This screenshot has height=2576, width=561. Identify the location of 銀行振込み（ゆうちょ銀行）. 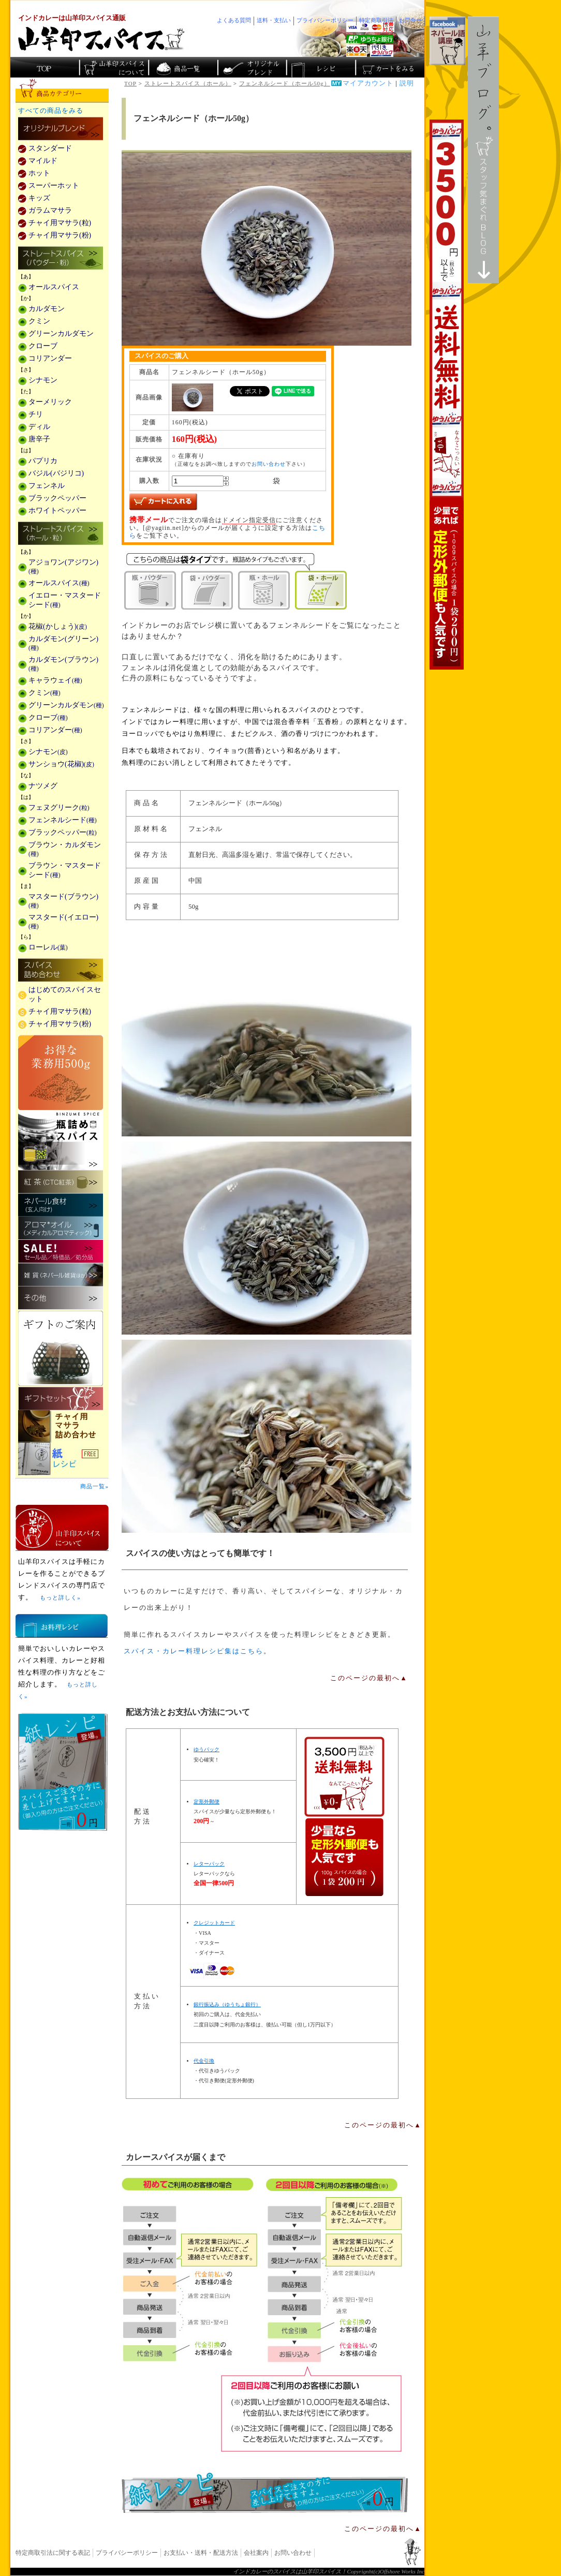
(227, 2004).